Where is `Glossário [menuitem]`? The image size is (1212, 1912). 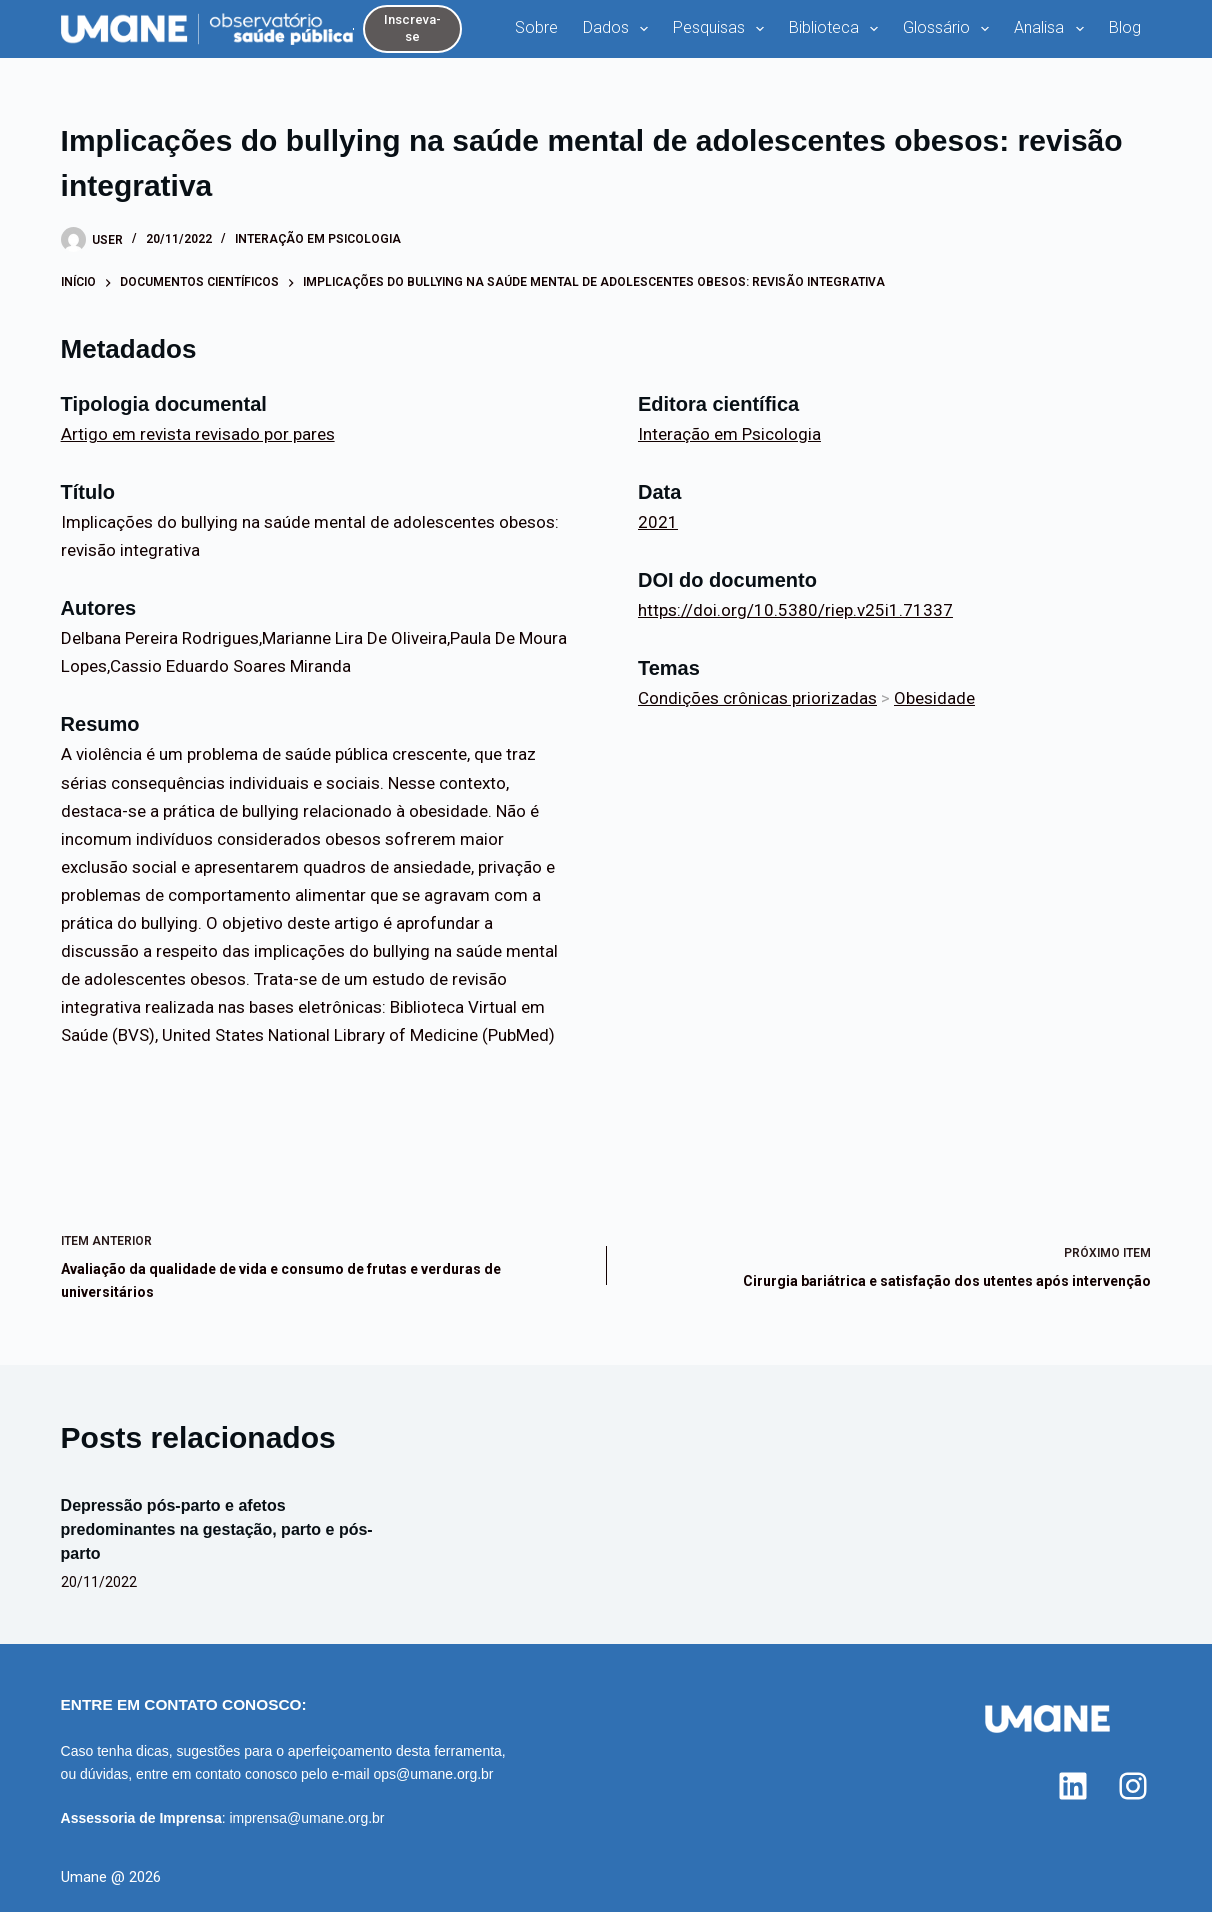
Glossário [menuitem] is located at coordinates (950, 29).